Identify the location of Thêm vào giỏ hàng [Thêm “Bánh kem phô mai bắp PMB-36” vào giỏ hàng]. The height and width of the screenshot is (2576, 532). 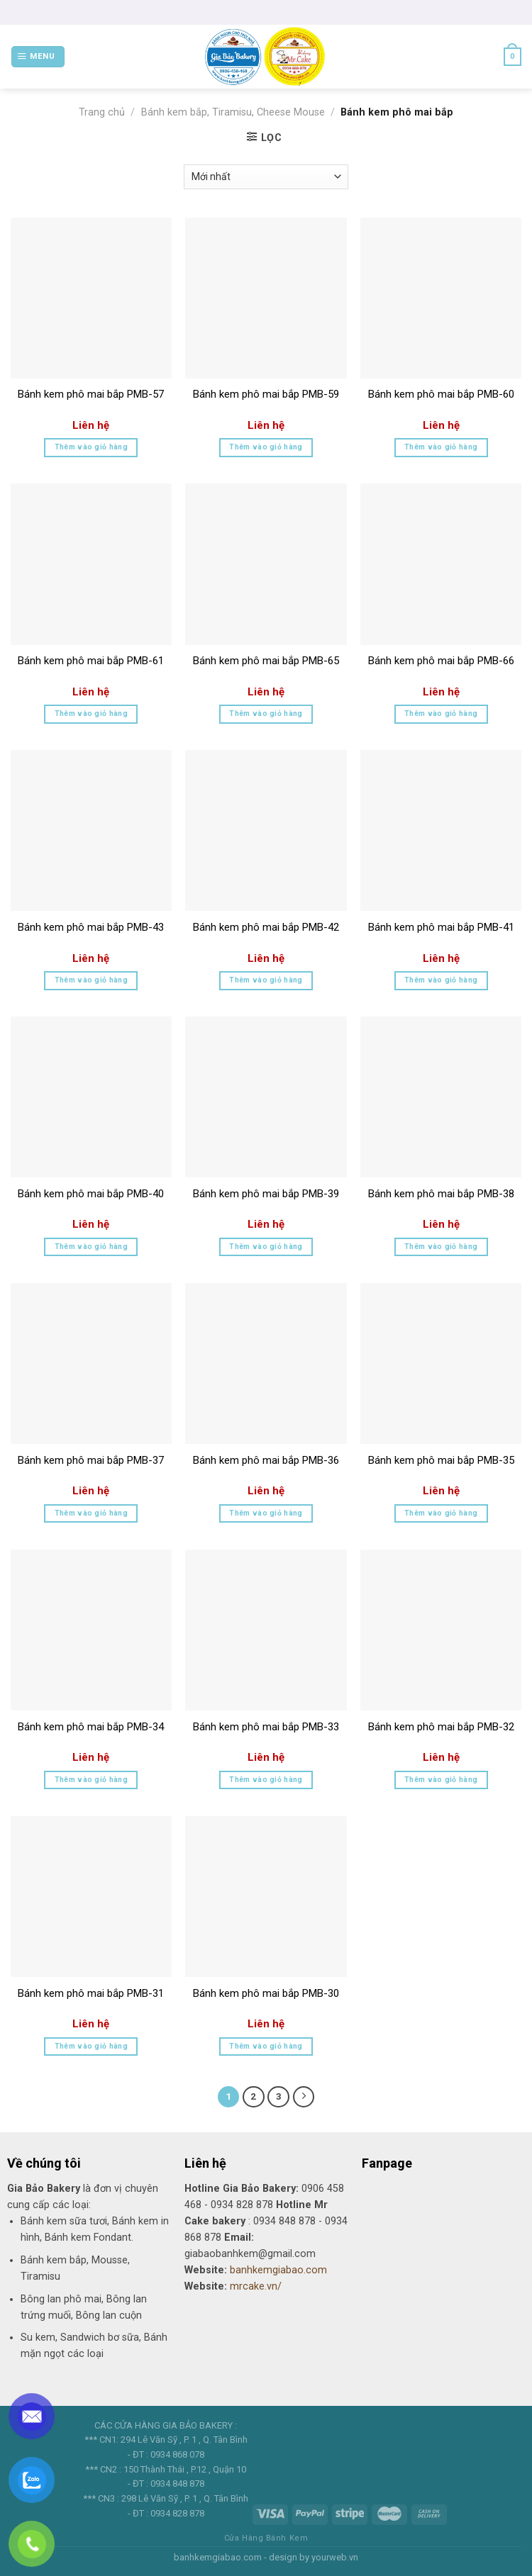
(265, 1513).